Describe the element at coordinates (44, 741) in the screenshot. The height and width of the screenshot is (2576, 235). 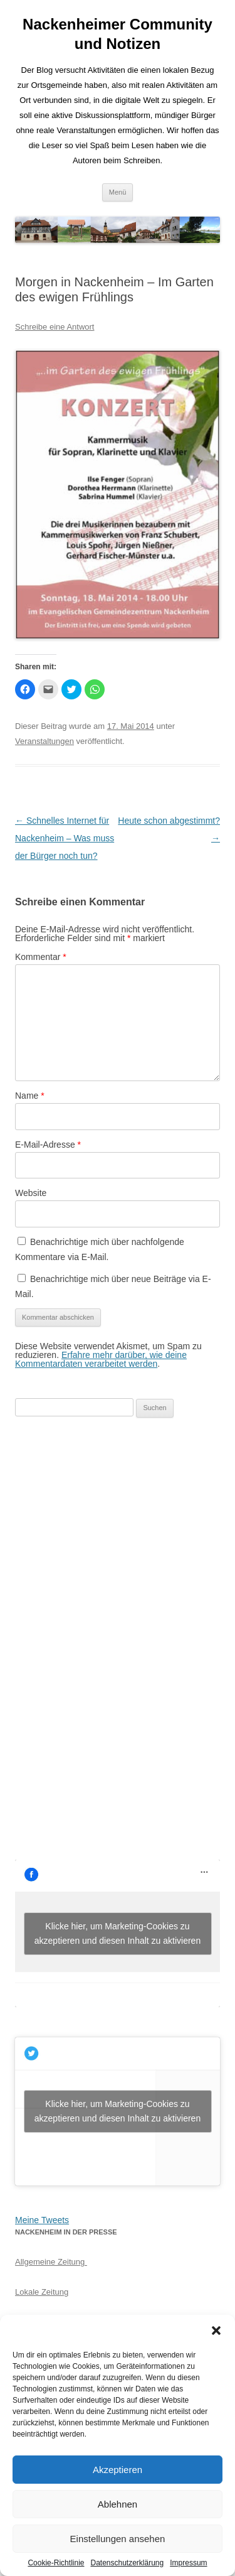
I see `Veranstaltungen` at that location.